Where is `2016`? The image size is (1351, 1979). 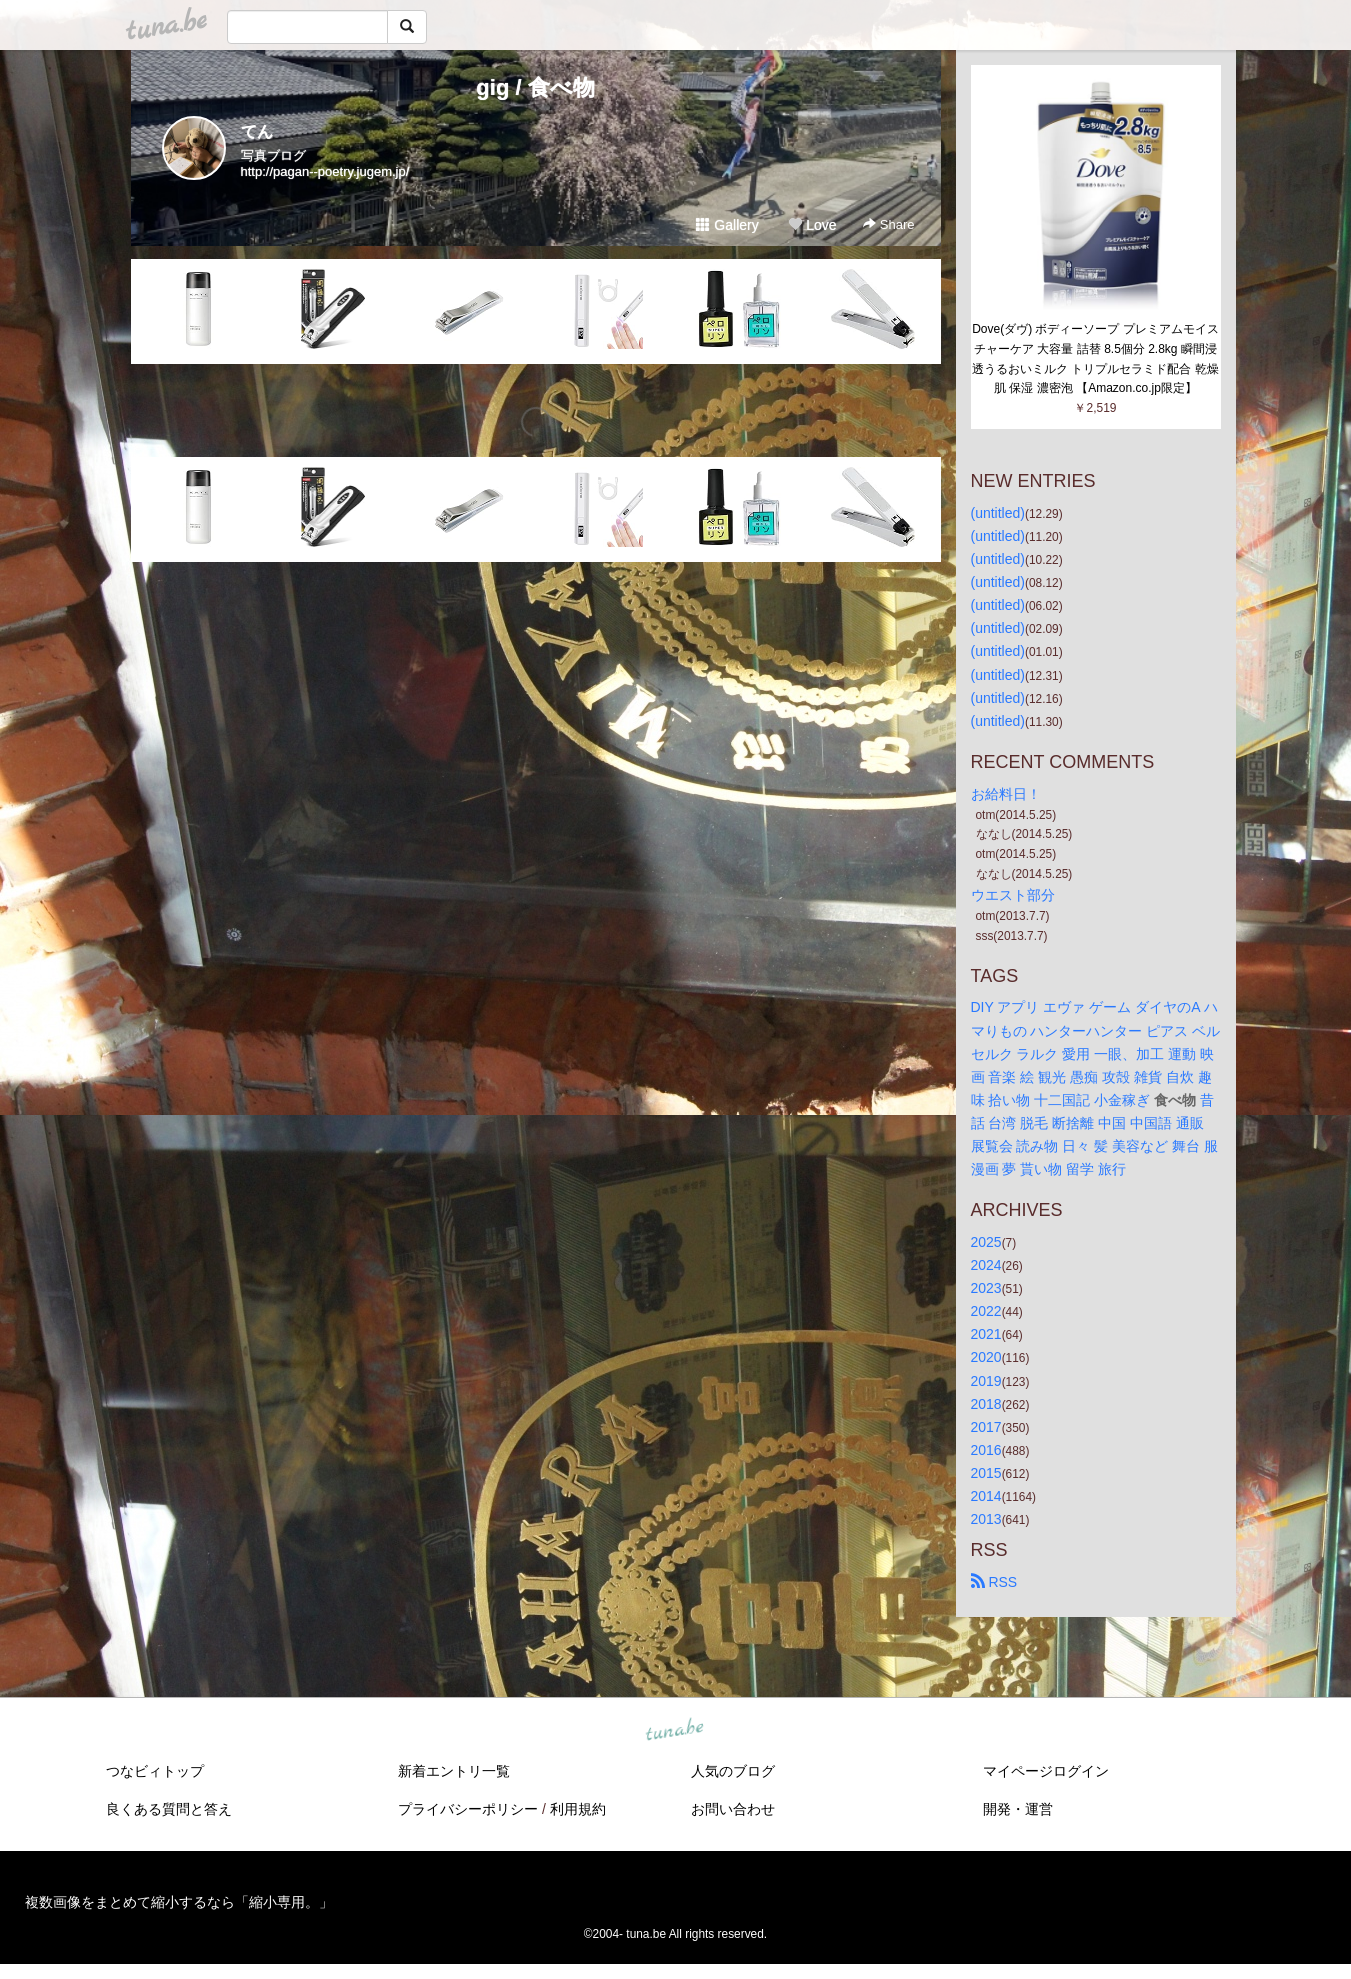
2016 is located at coordinates (986, 1450).